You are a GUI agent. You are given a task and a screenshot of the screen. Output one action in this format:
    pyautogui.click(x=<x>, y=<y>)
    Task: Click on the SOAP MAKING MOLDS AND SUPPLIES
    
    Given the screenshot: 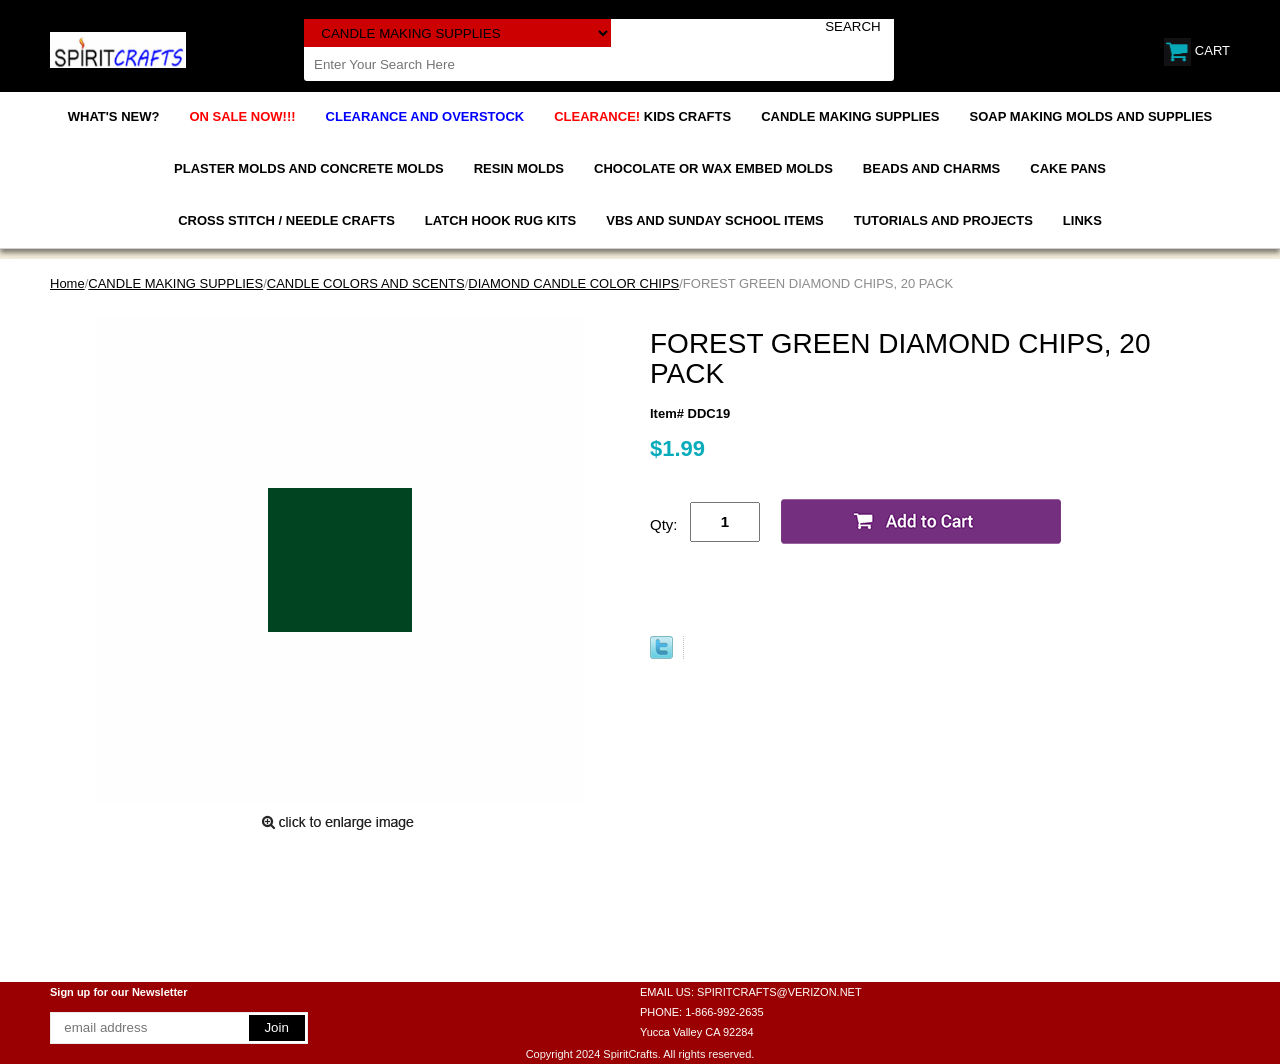 What is the action you would take?
    pyautogui.click(x=1091, y=116)
    